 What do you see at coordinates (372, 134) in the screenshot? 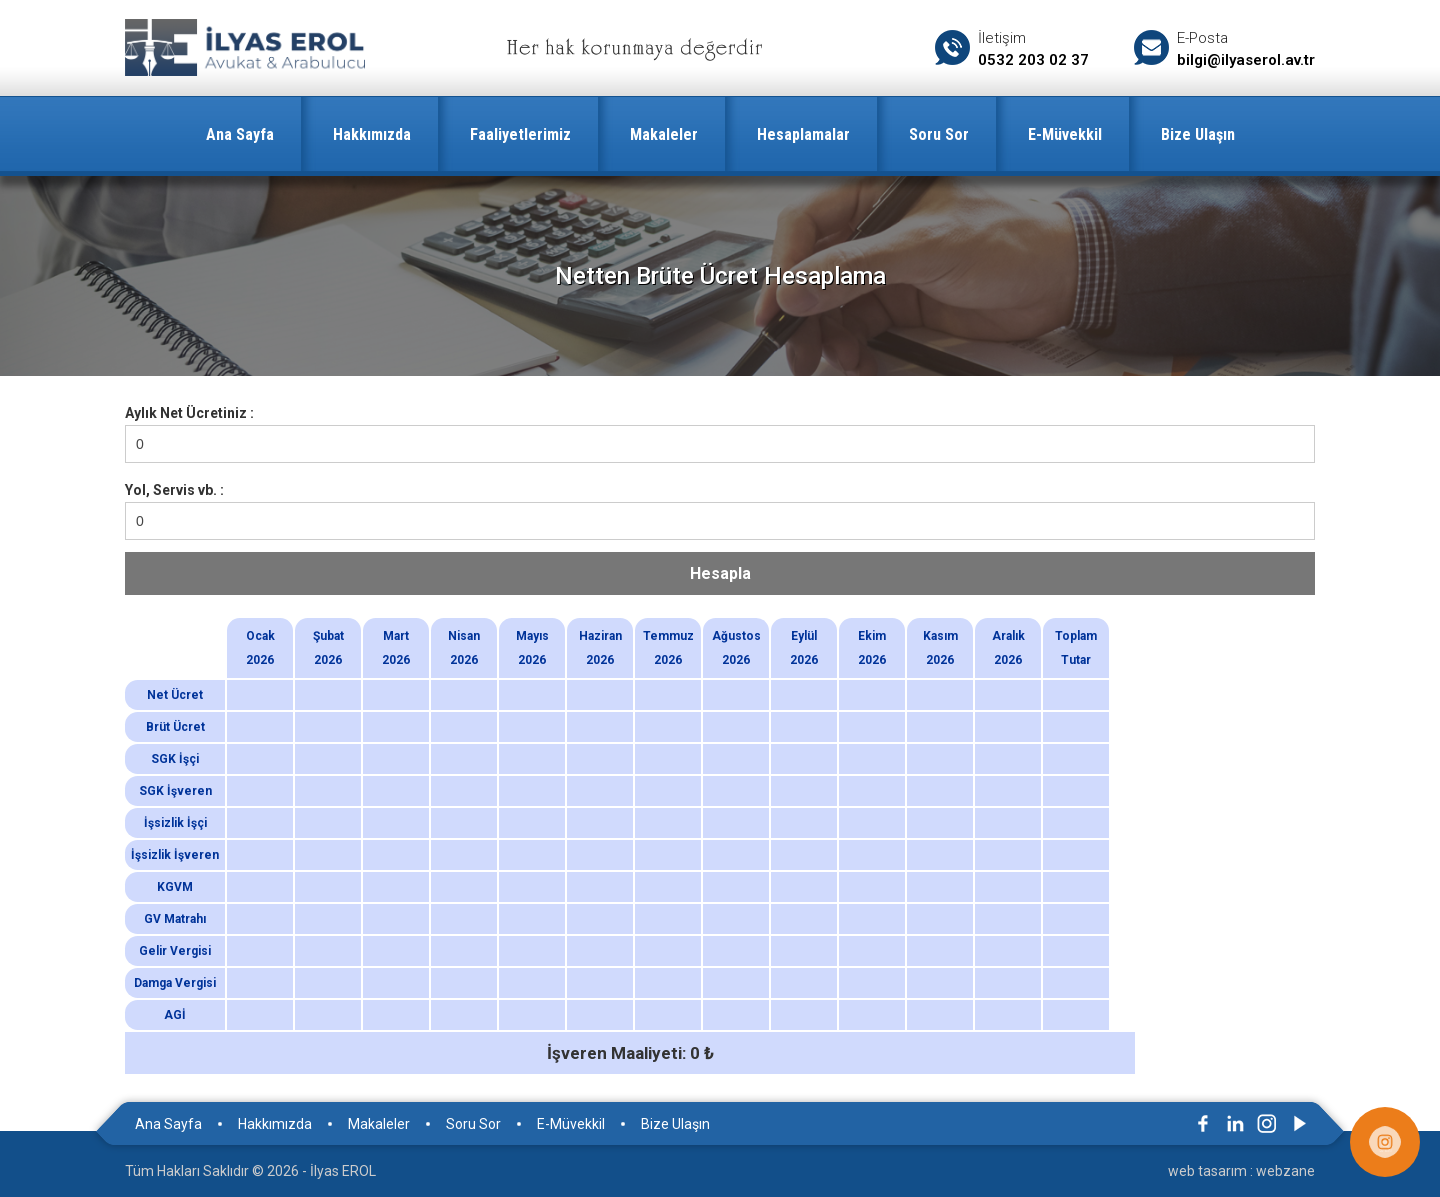
I see `Hakkımızda` at bounding box center [372, 134].